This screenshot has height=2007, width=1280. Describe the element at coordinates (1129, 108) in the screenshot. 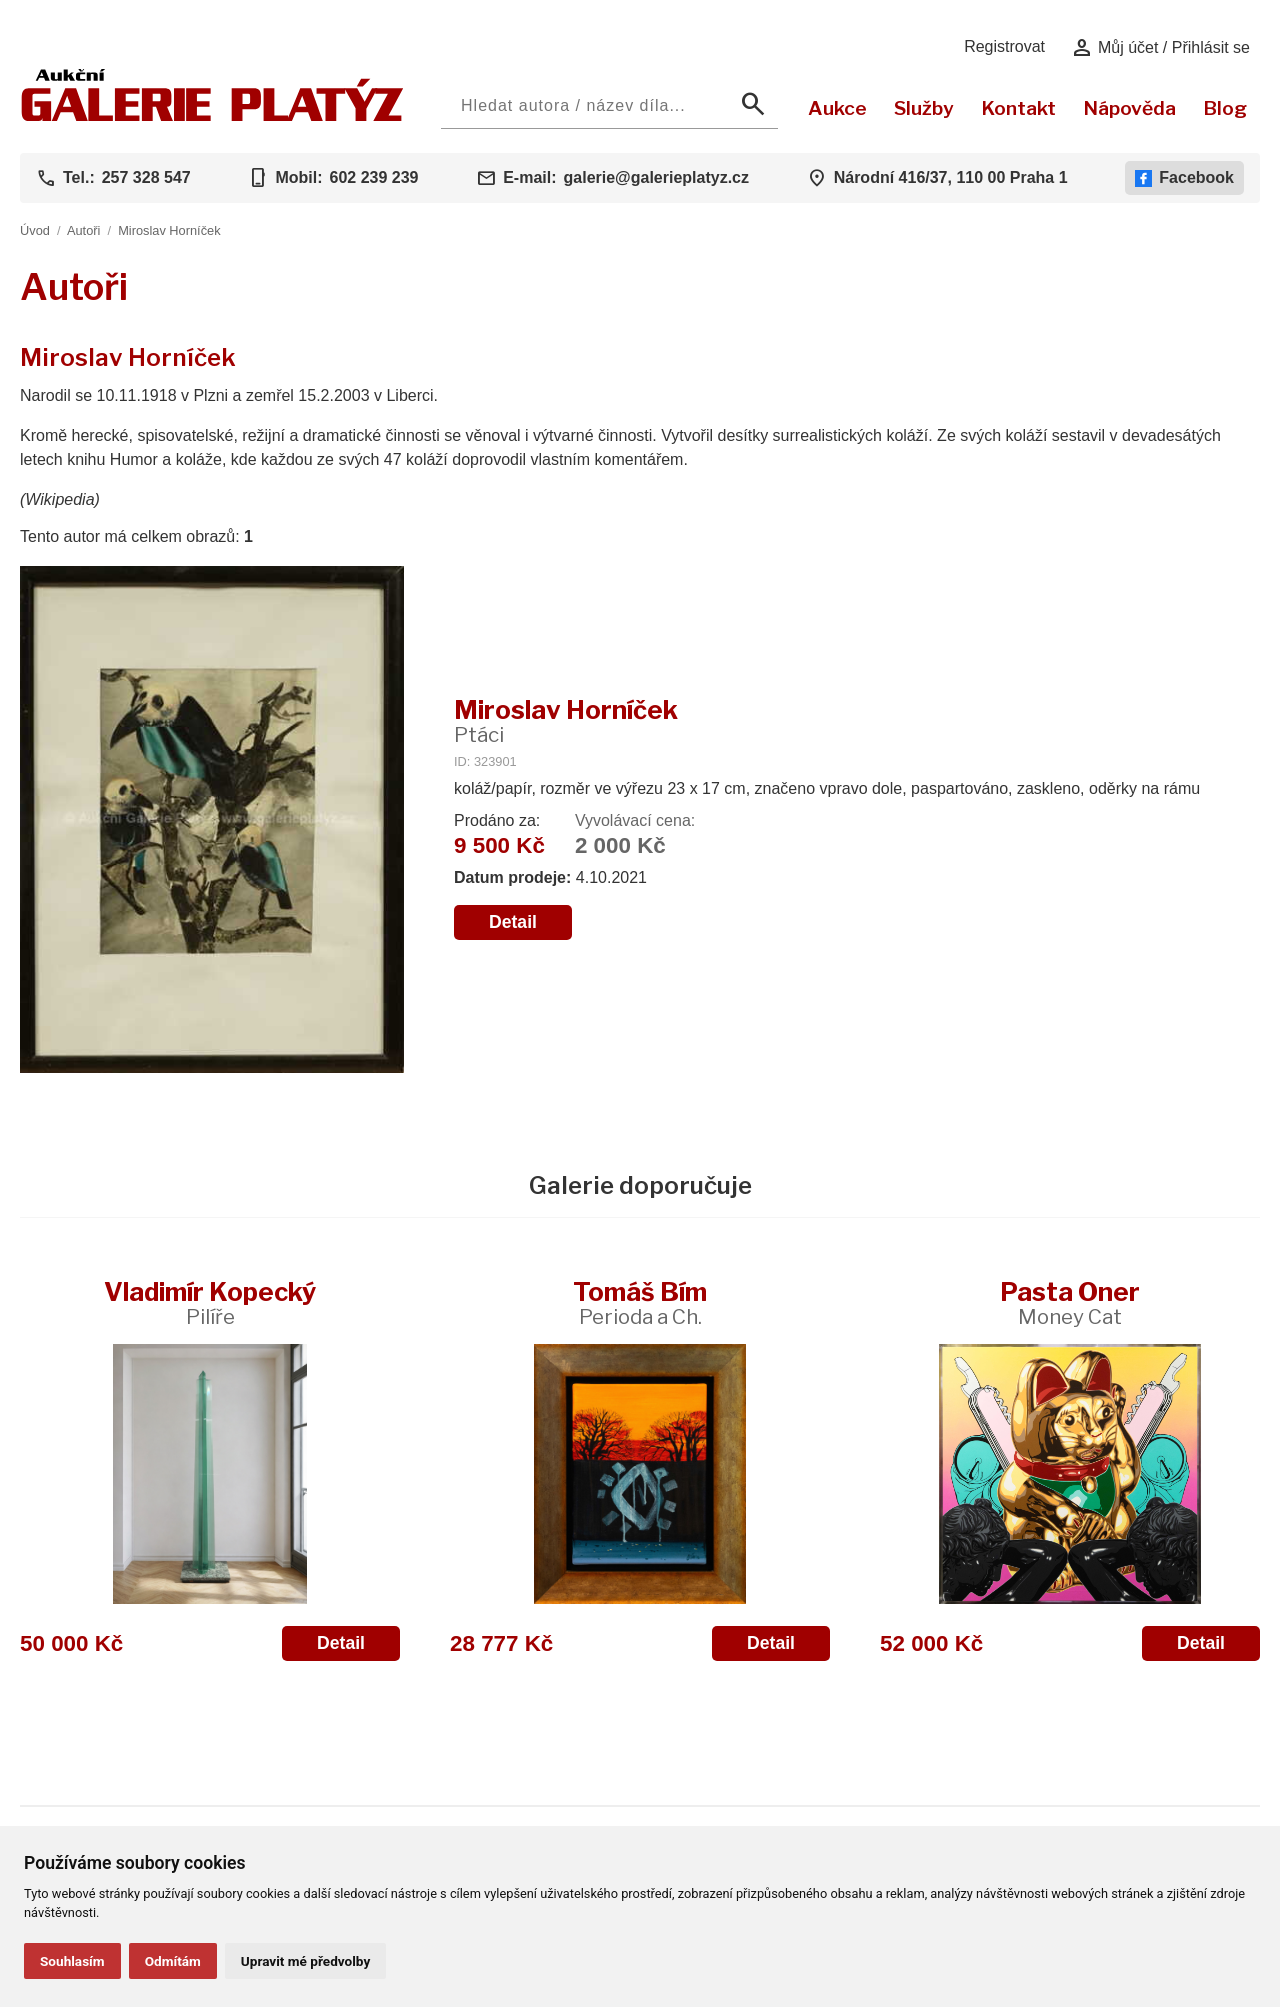

I see `Nápověda` at that location.